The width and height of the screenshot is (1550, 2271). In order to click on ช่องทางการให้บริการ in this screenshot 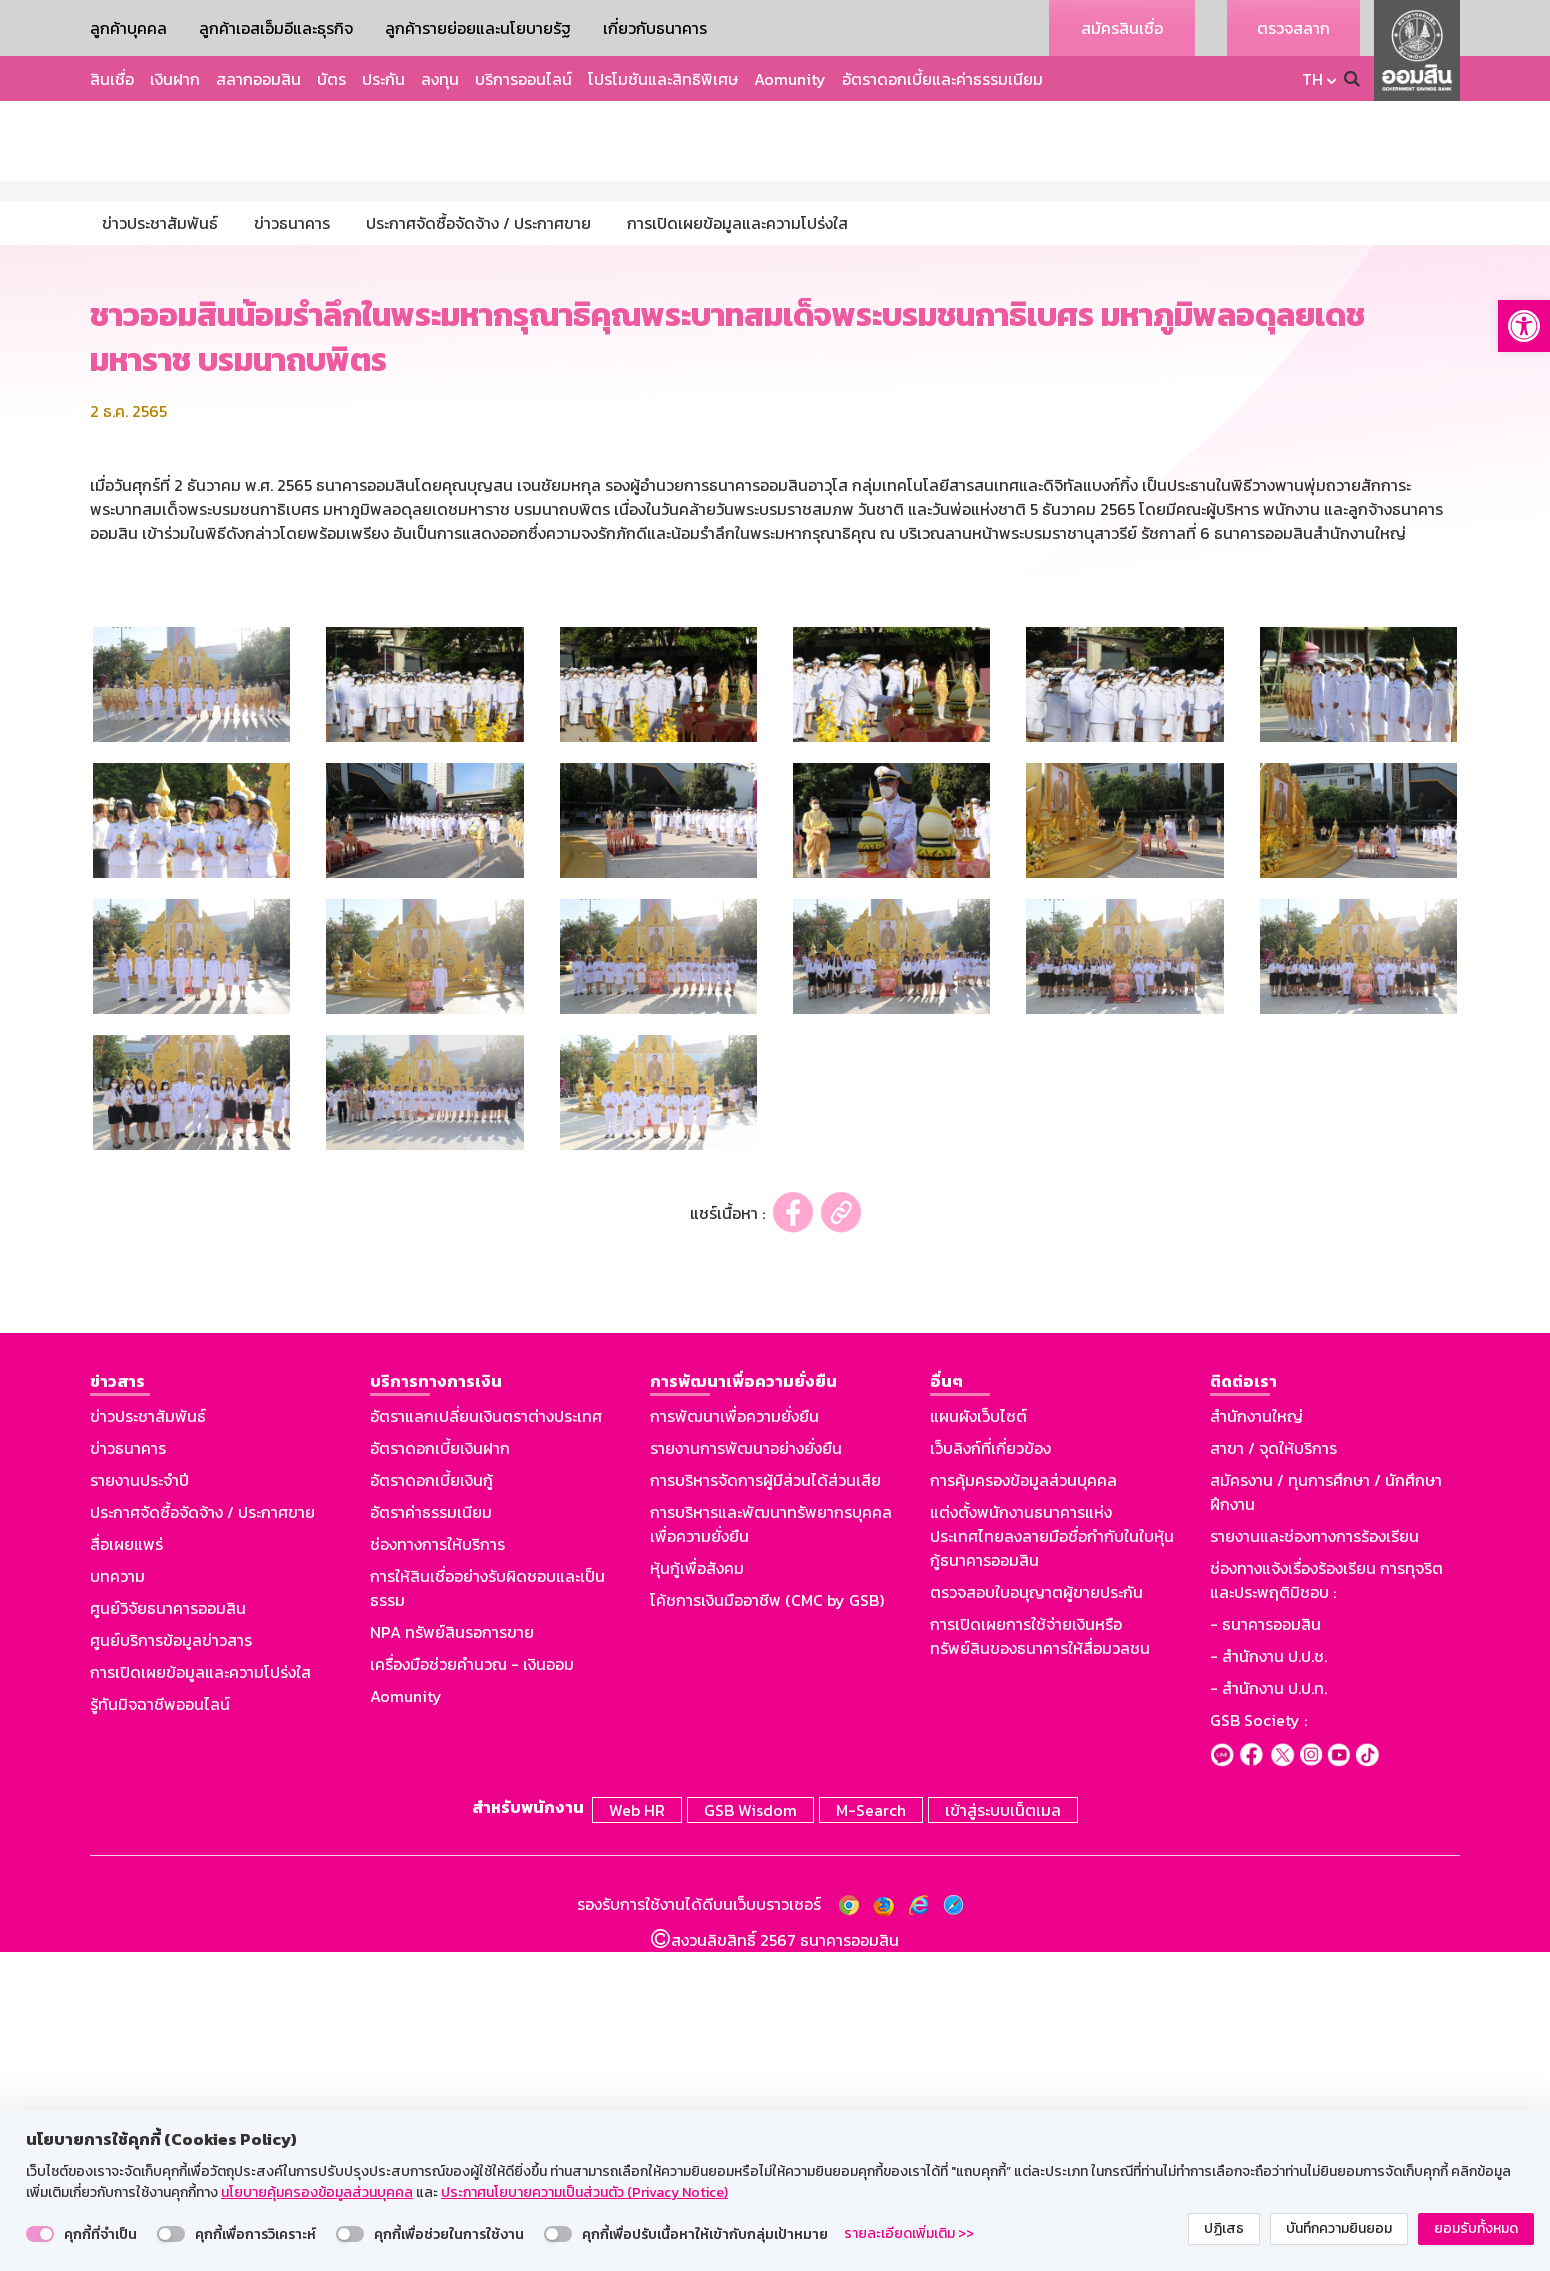, I will do `click(437, 1868)`.